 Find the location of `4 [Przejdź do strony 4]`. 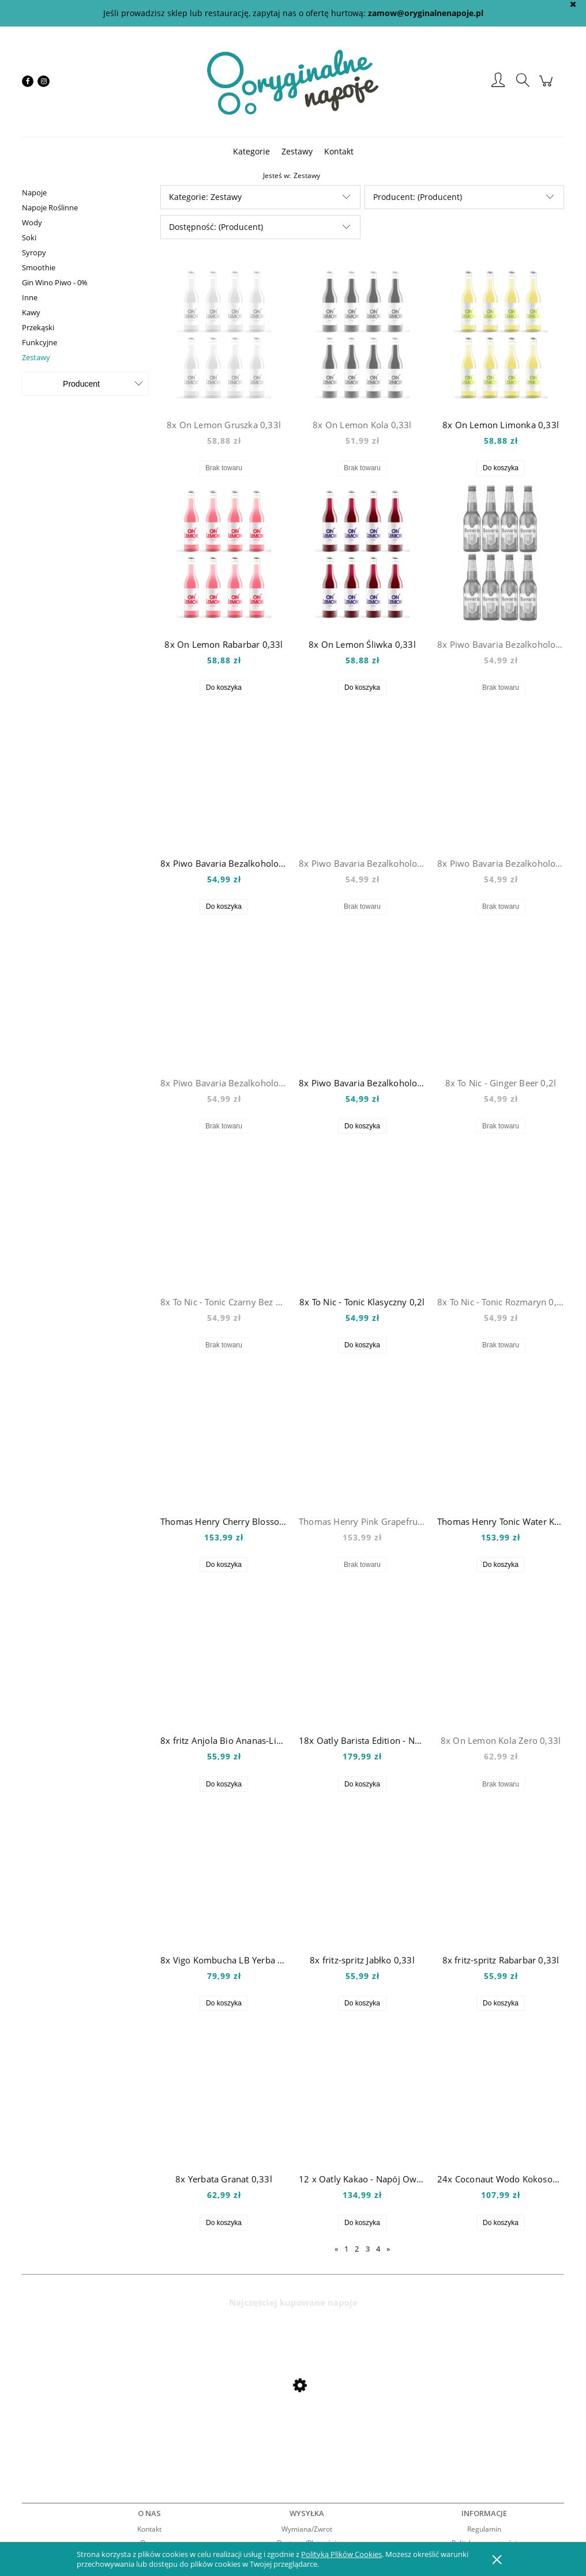

4 [Przejdź do strony 4] is located at coordinates (378, 2248).